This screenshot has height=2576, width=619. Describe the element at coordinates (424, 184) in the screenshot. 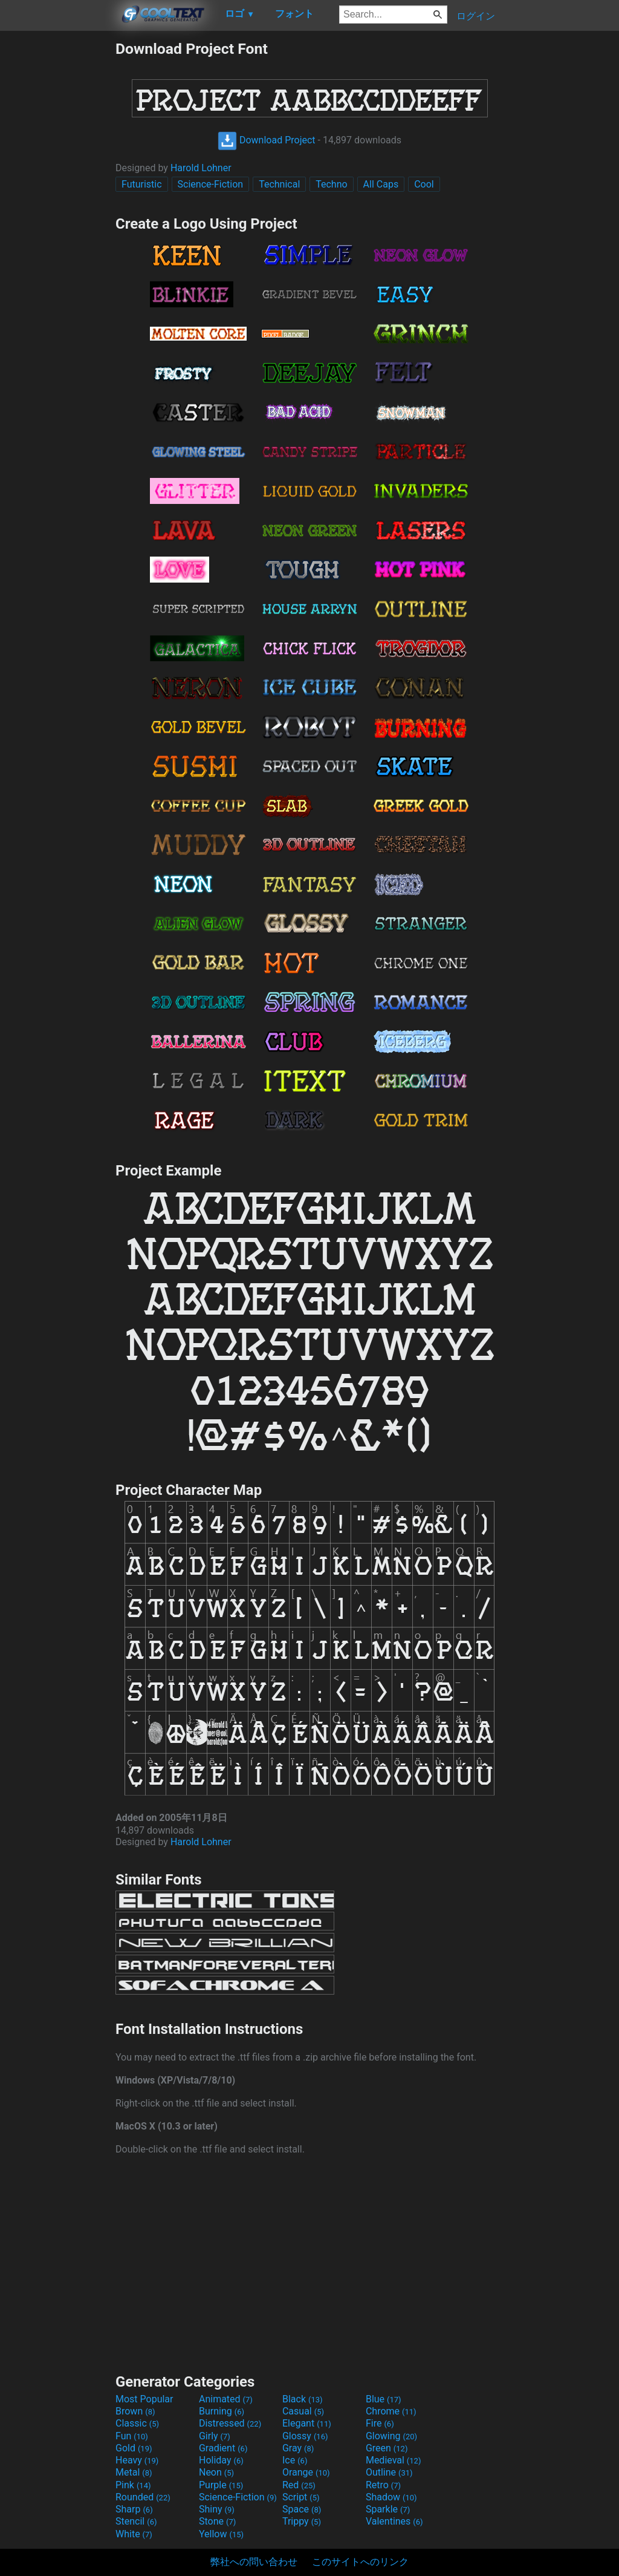

I see `Cool` at that location.